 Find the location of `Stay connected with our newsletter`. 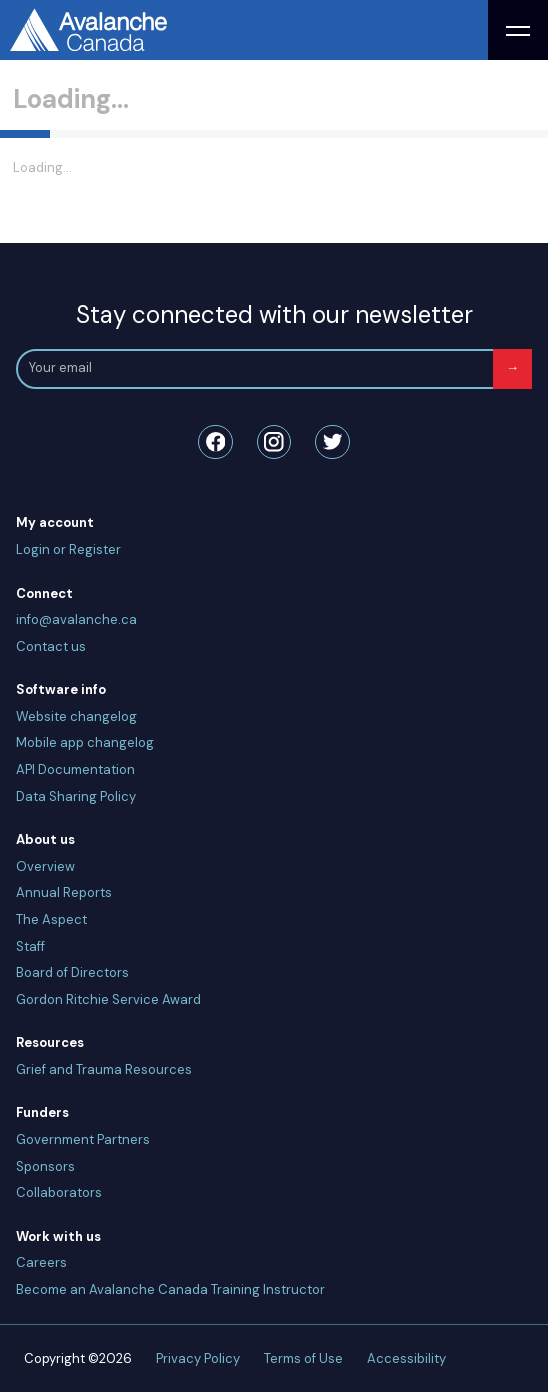

Stay connected with our newsletter is located at coordinates (274, 314).